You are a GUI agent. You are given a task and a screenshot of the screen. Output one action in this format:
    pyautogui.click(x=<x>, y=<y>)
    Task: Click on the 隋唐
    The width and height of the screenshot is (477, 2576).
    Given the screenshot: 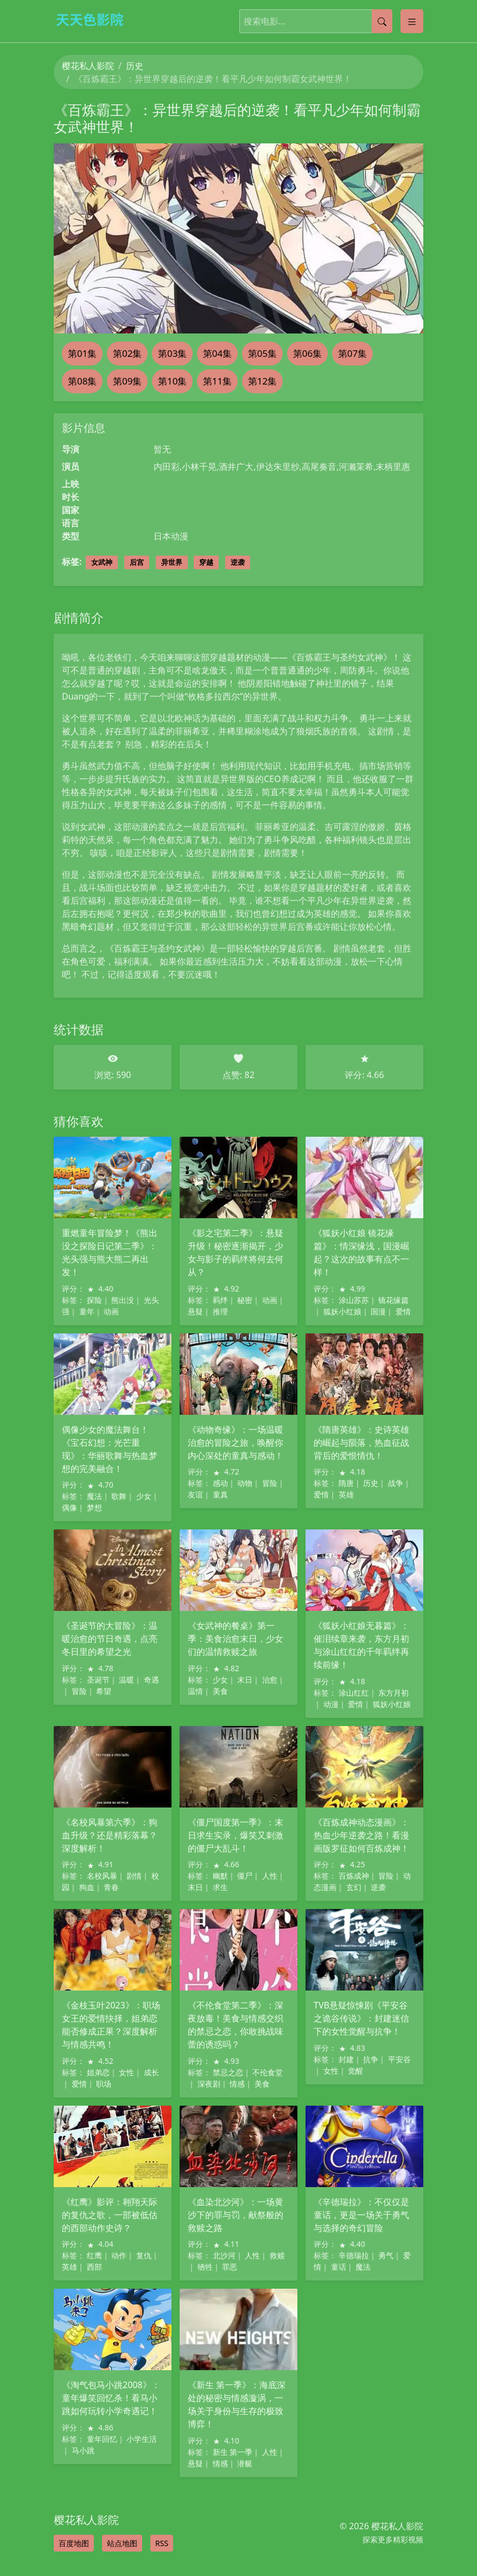 What is the action you would take?
    pyautogui.click(x=346, y=1483)
    